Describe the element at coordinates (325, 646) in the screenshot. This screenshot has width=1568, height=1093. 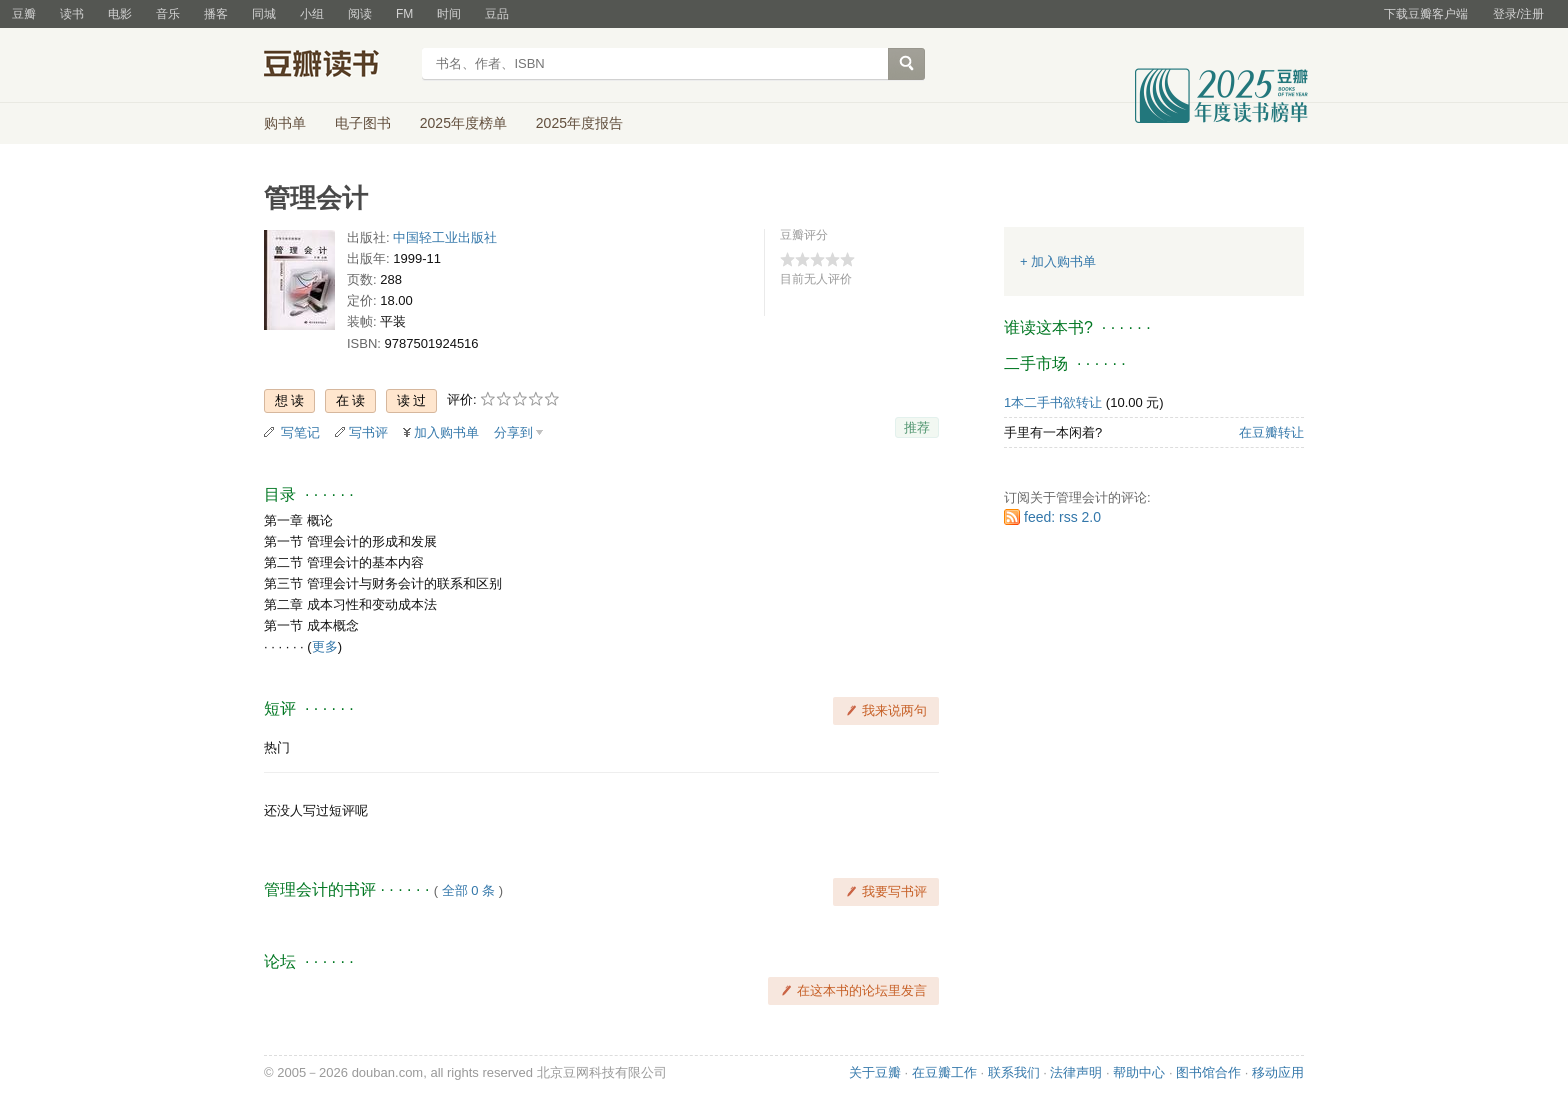
I see `更多` at that location.